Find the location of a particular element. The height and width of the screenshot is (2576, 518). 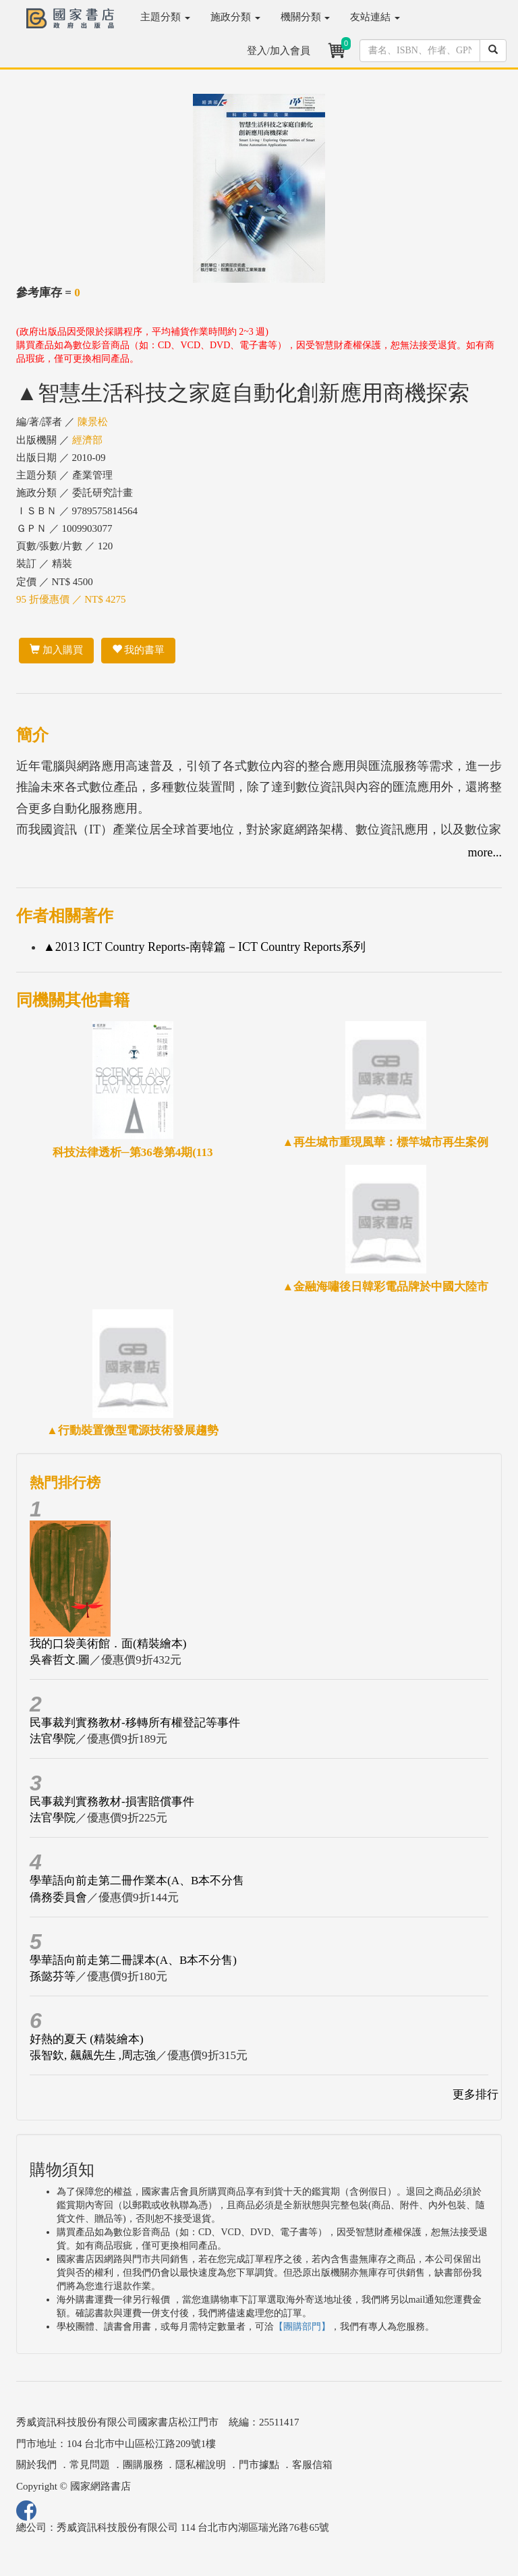

加入購買 is located at coordinates (56, 650).